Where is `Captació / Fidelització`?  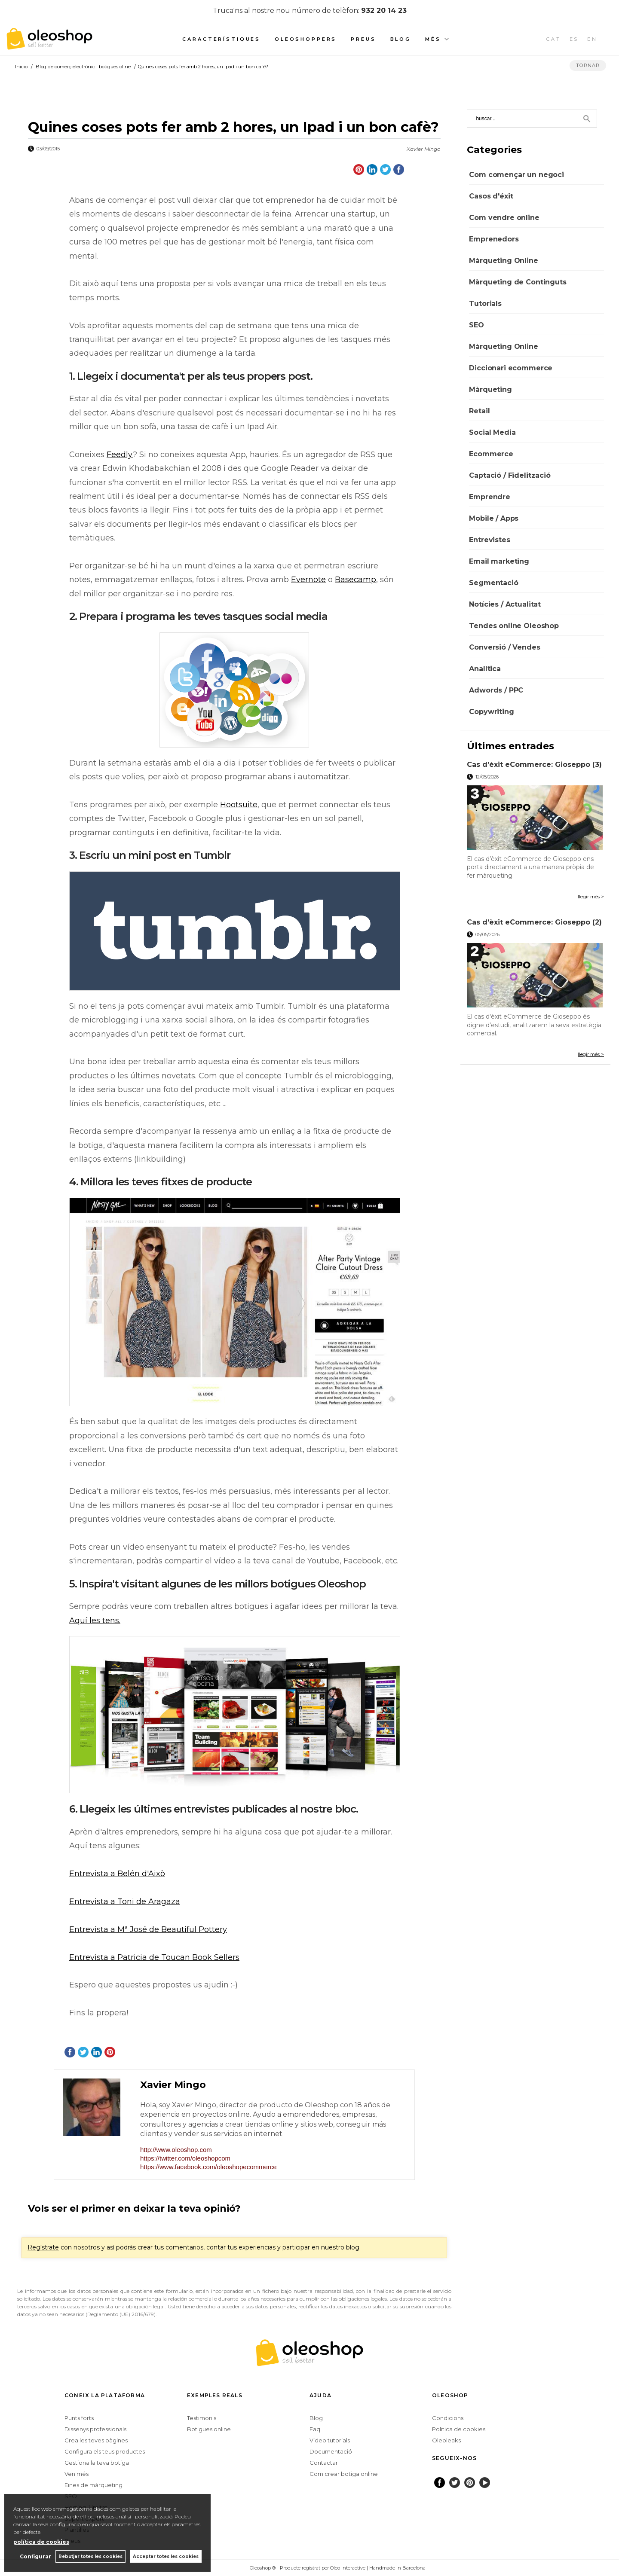
Captació / Fidelització is located at coordinates (509, 475).